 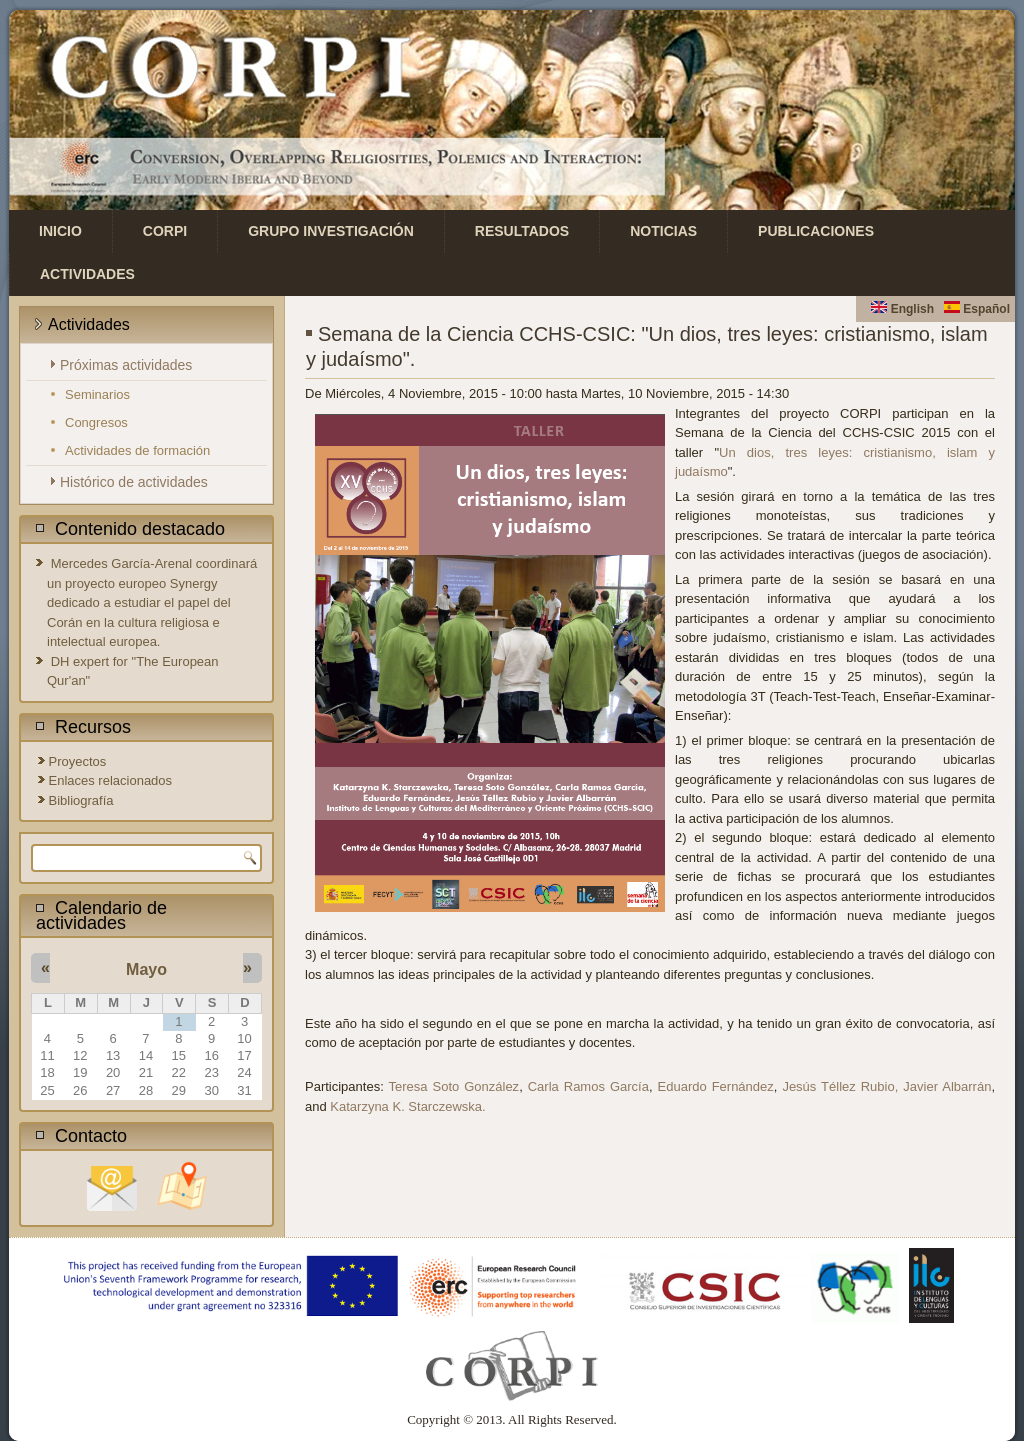 What do you see at coordinates (165, 231) in the screenshot?
I see `CORPI` at bounding box center [165, 231].